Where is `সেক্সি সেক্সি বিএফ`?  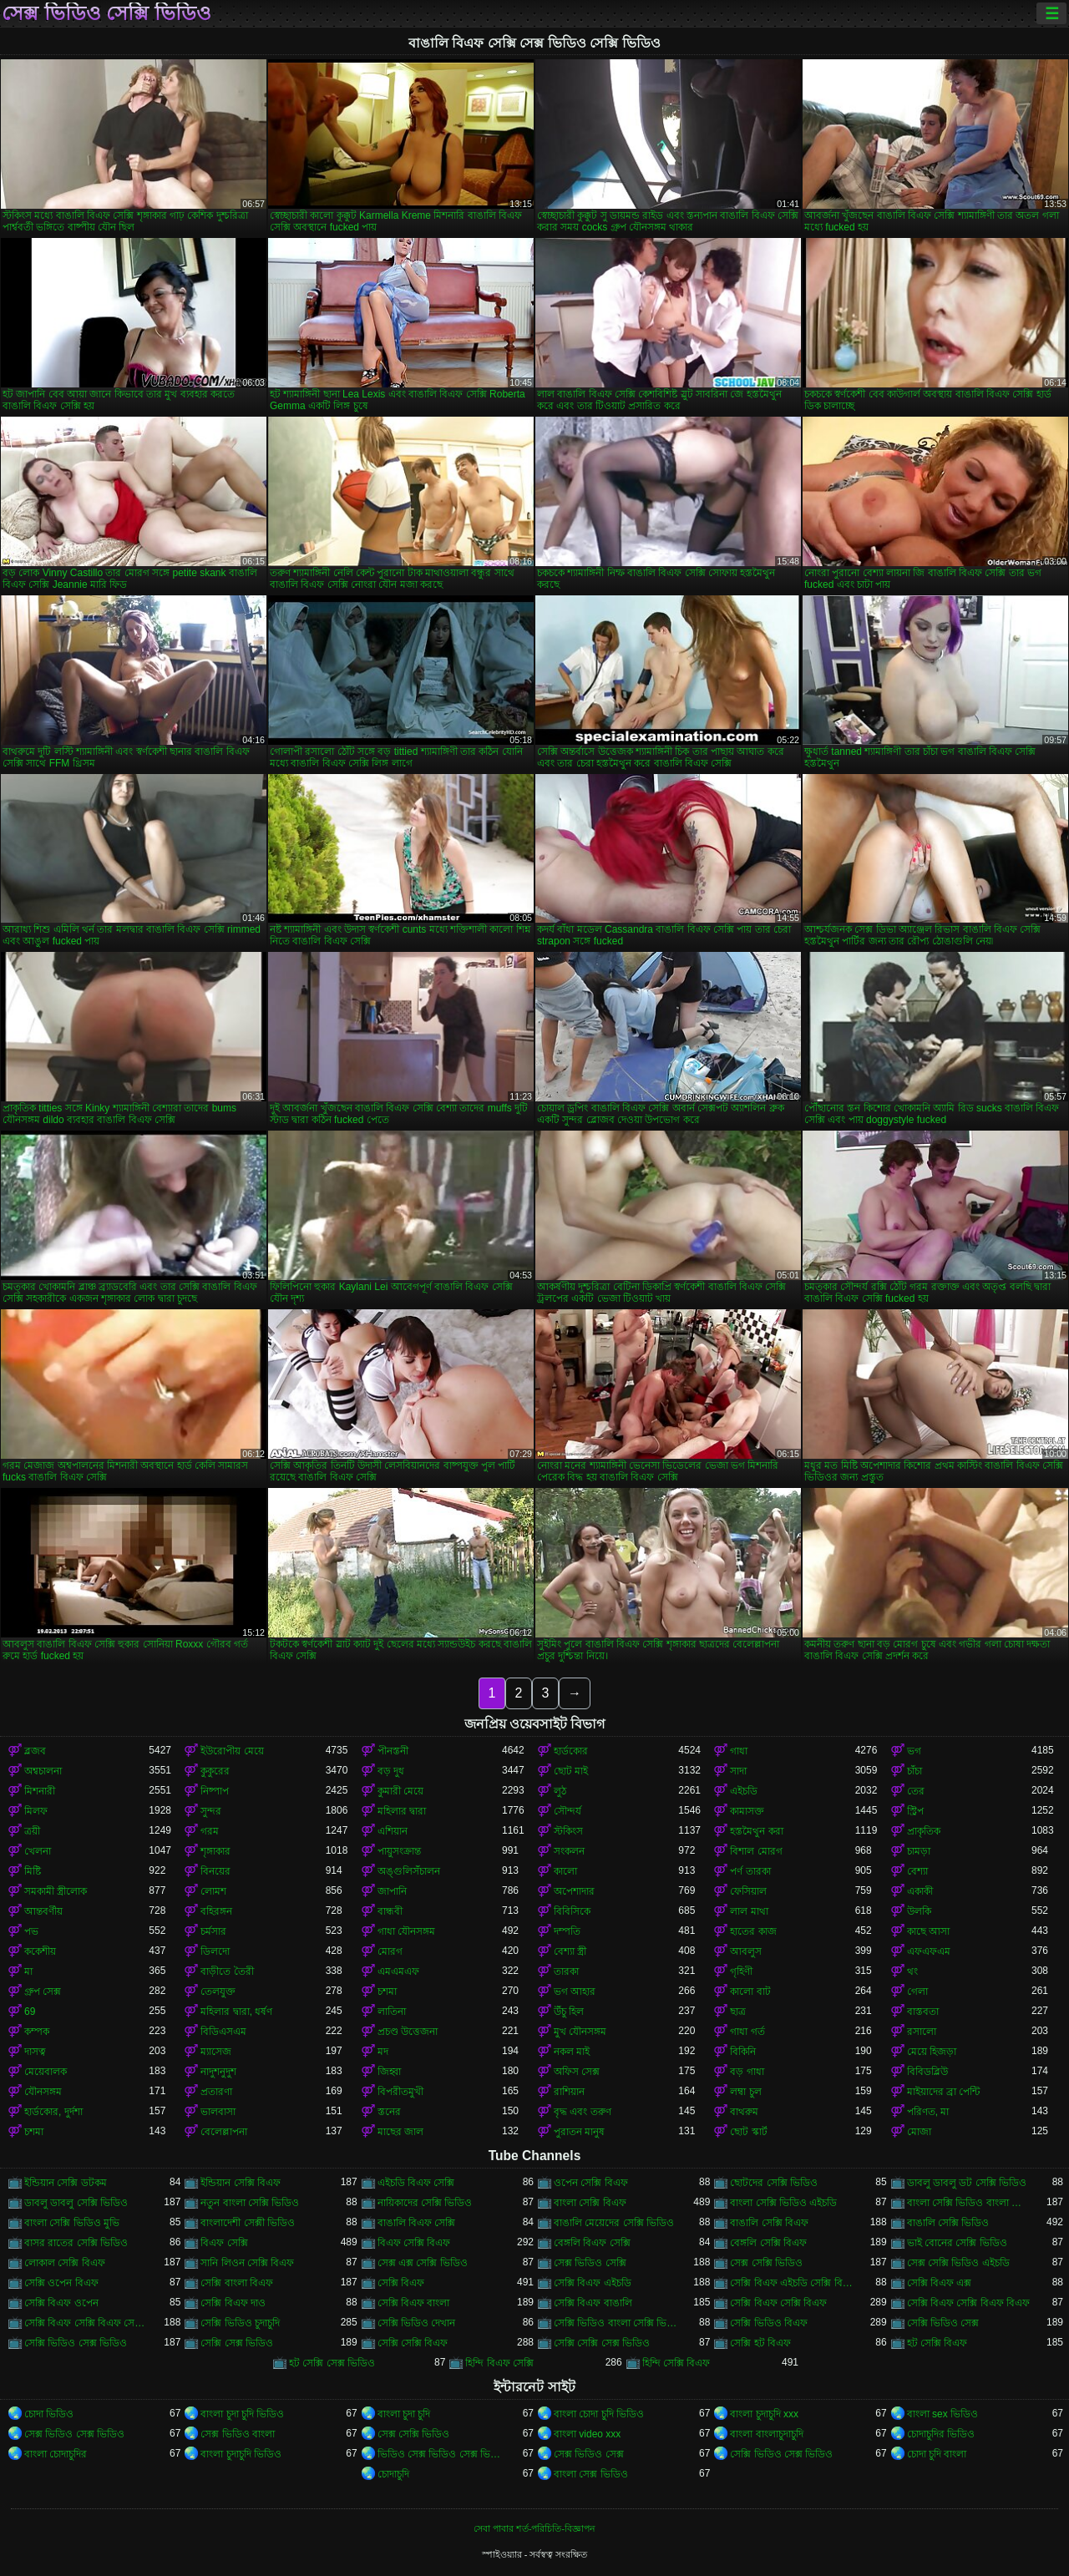 সেক্সি সেক্সি বিএফ is located at coordinates (412, 2343).